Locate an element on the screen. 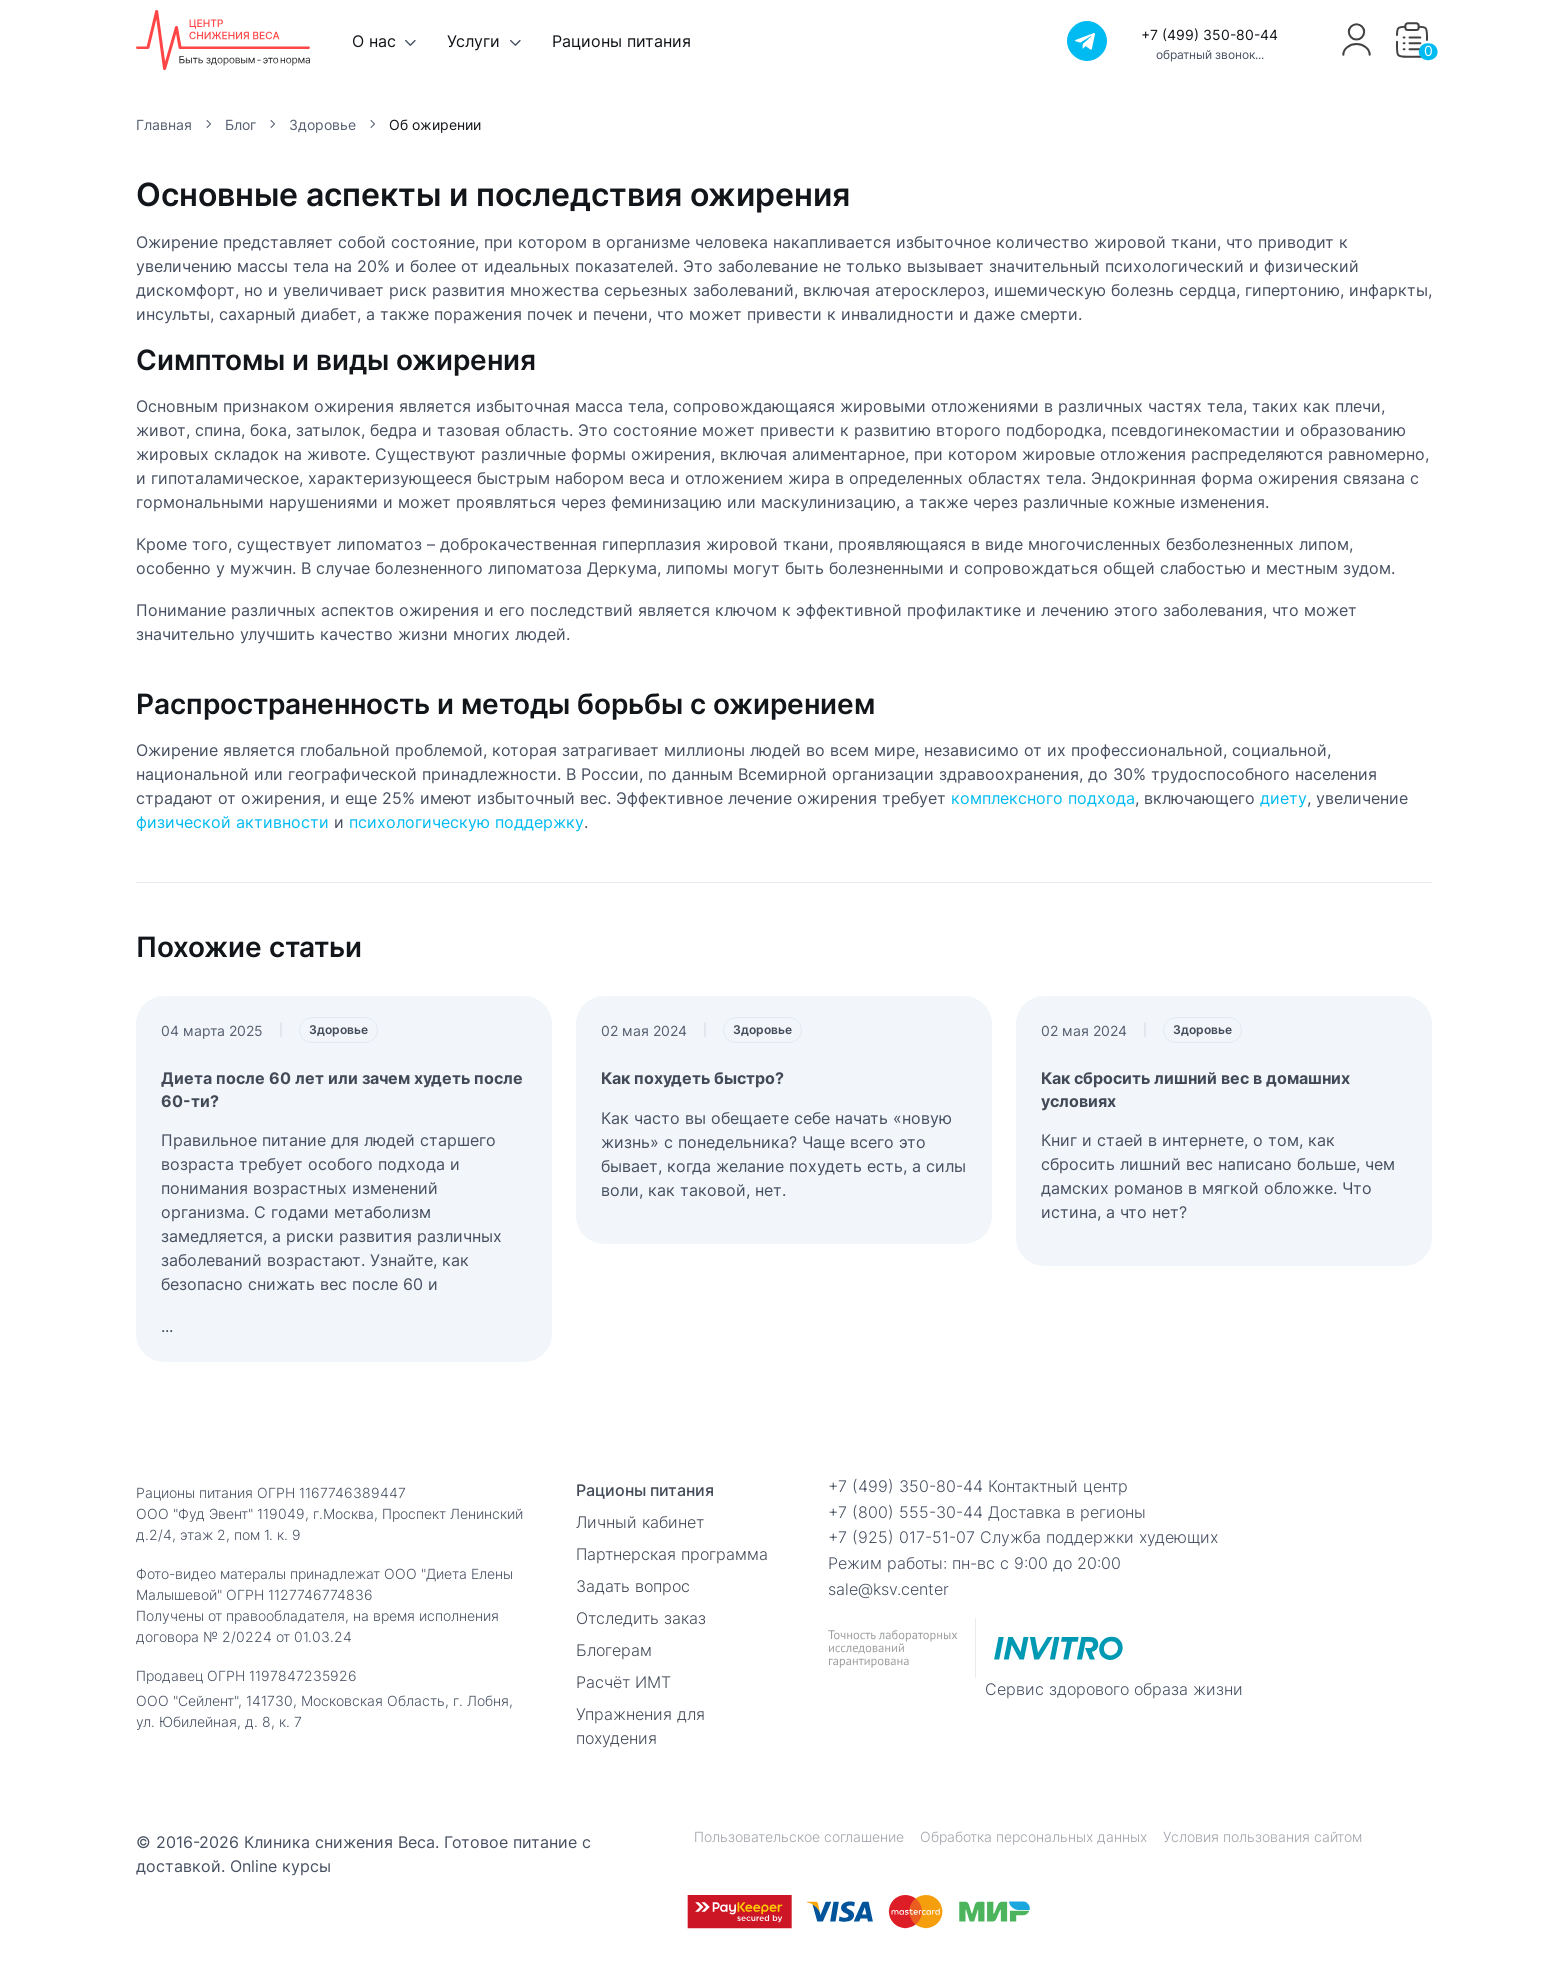 The image size is (1568, 1973). Как похудеть быстро? is located at coordinates (692, 1078).